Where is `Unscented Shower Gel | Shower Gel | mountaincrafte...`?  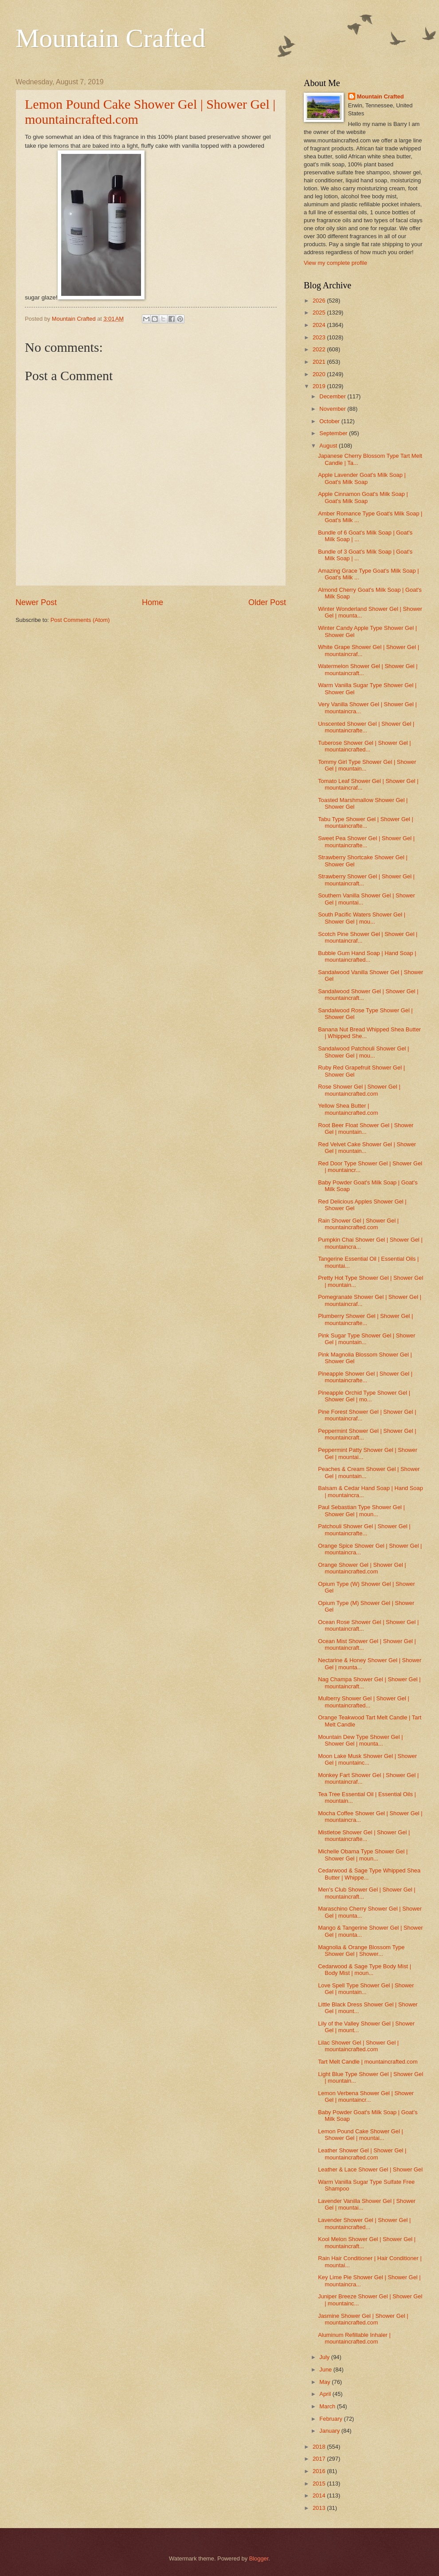
Unscented Shower Gel | Shower Gel | mountaincrafte... is located at coordinates (366, 727).